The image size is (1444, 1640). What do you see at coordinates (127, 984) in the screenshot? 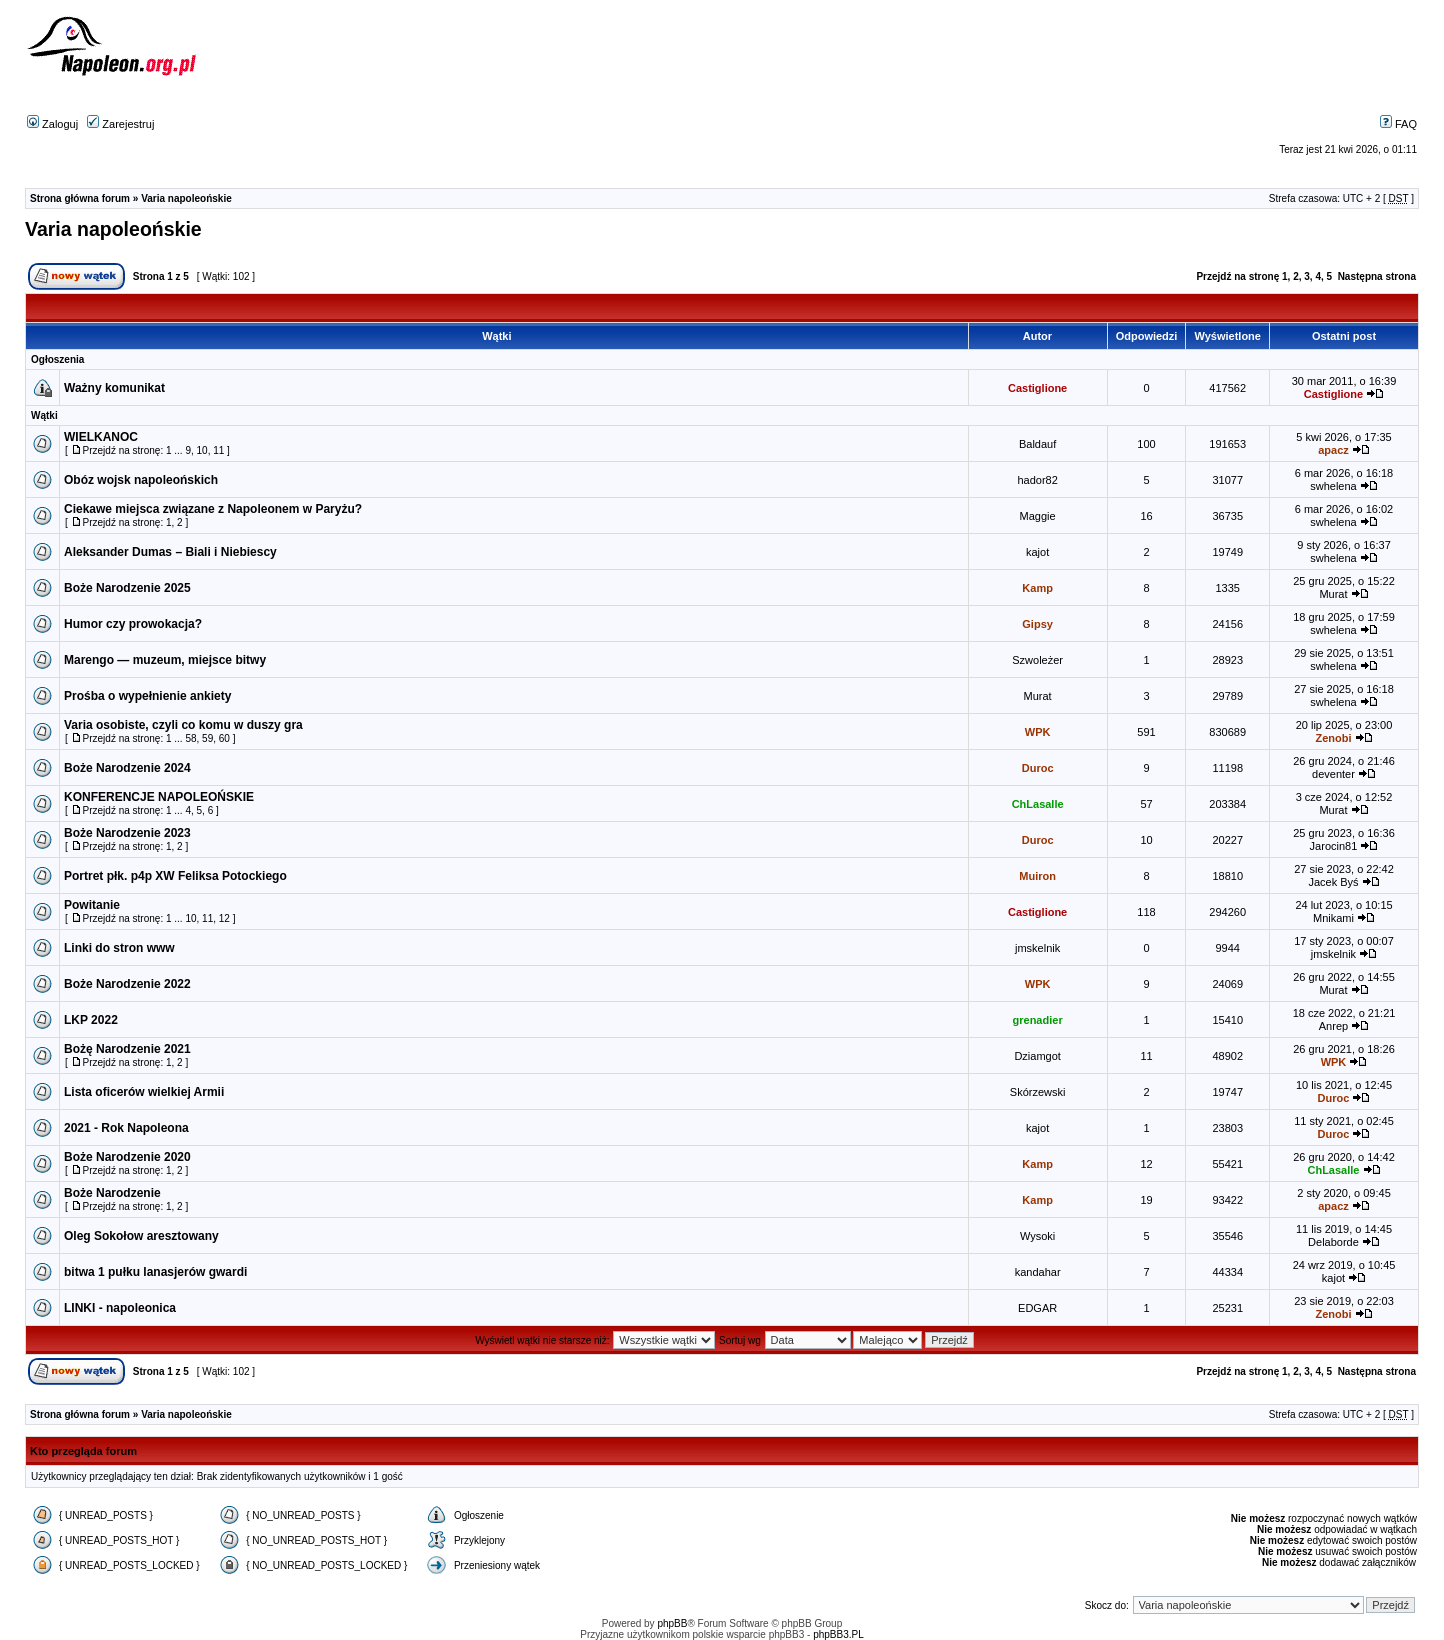
I see `Boże Narodzenie 2022` at bounding box center [127, 984].